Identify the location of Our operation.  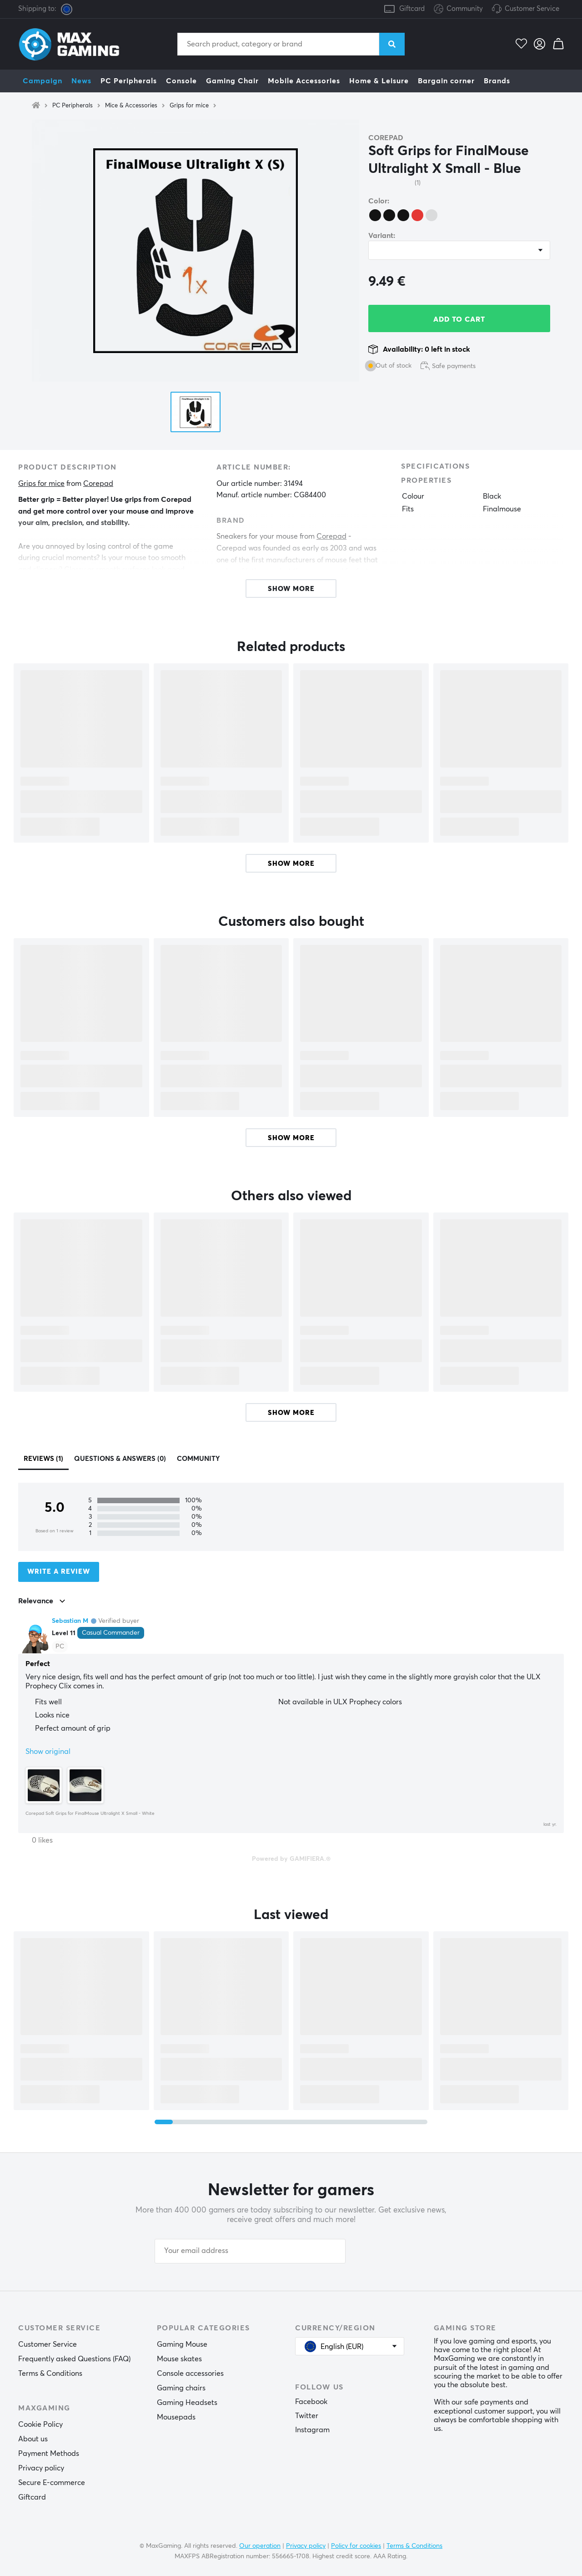
(260, 2546).